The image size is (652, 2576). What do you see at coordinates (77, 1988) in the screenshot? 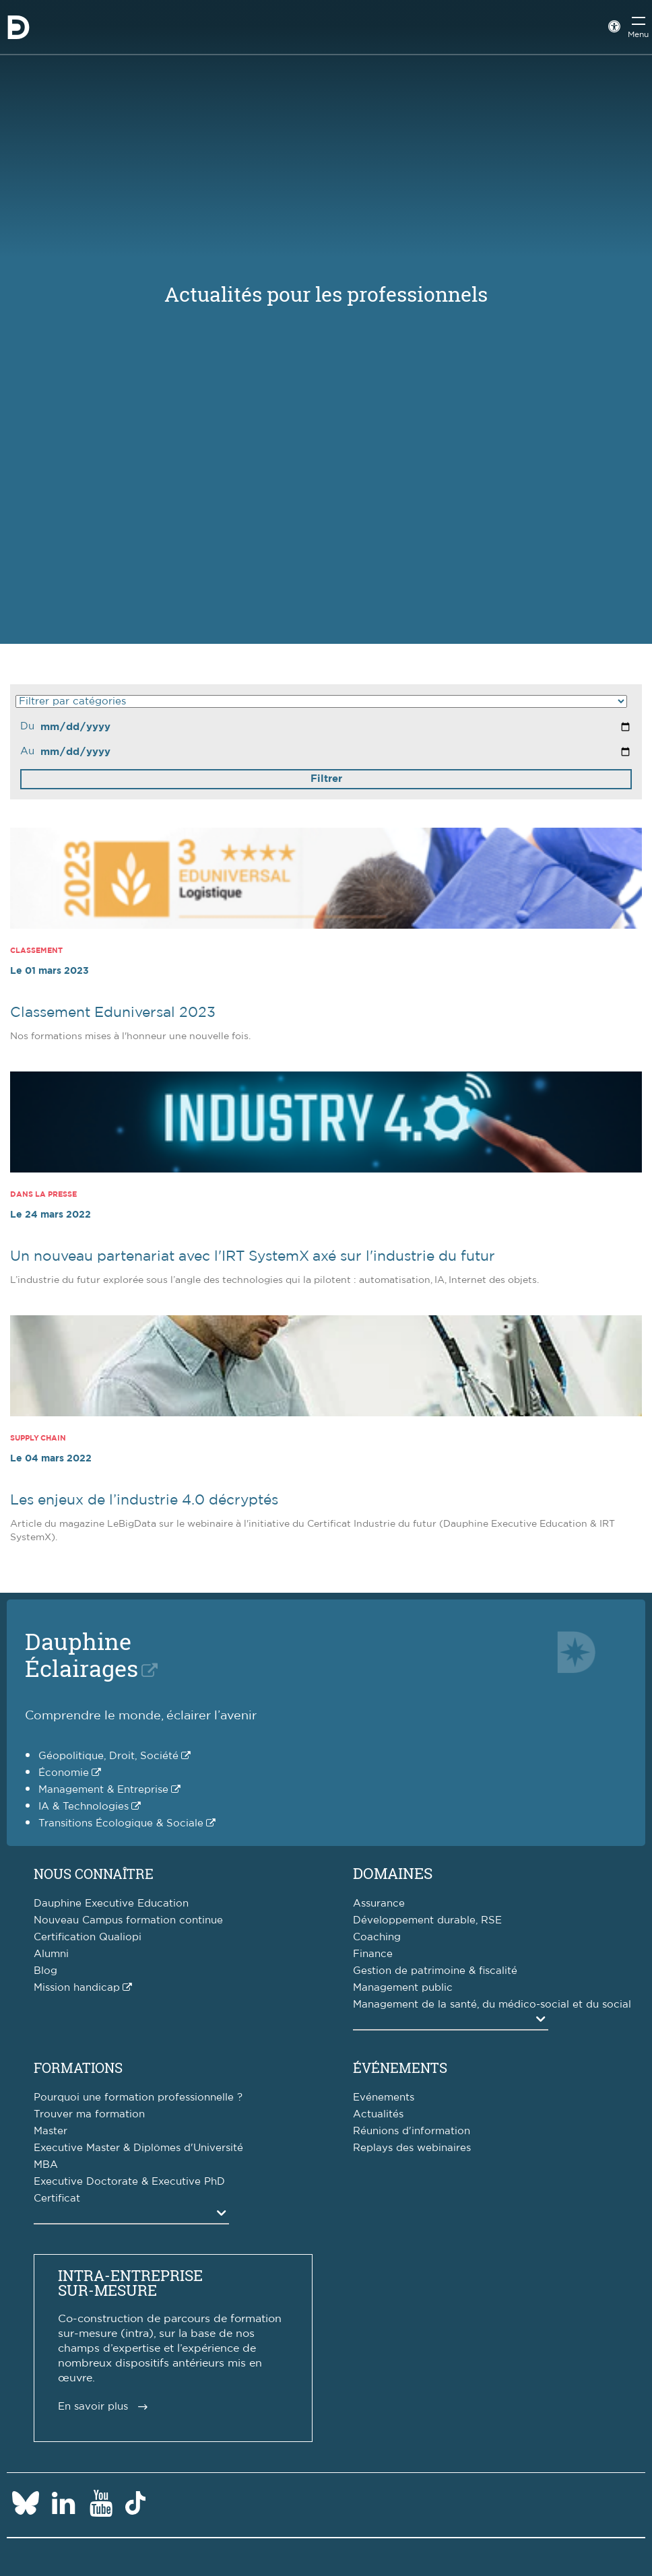
I see `Mission handicap` at bounding box center [77, 1988].